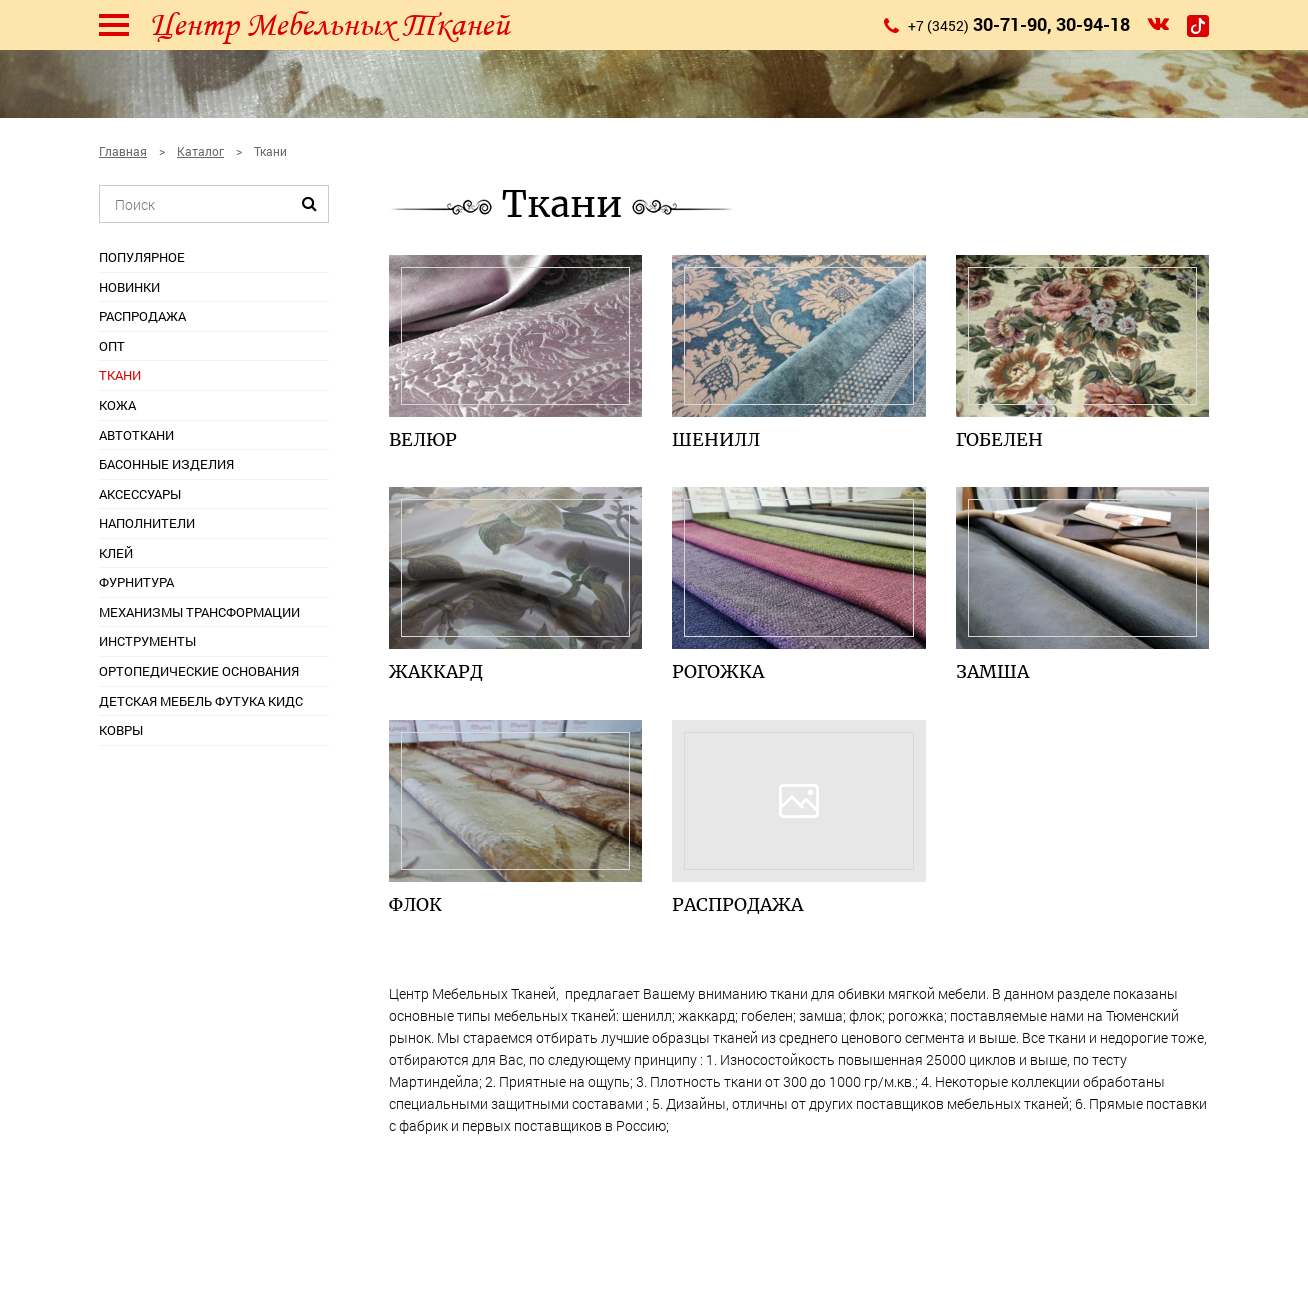 This screenshot has width=1308, height=1308. Describe the element at coordinates (329, 24) in the screenshot. I see `Центр Мебельных Тканей` at that location.